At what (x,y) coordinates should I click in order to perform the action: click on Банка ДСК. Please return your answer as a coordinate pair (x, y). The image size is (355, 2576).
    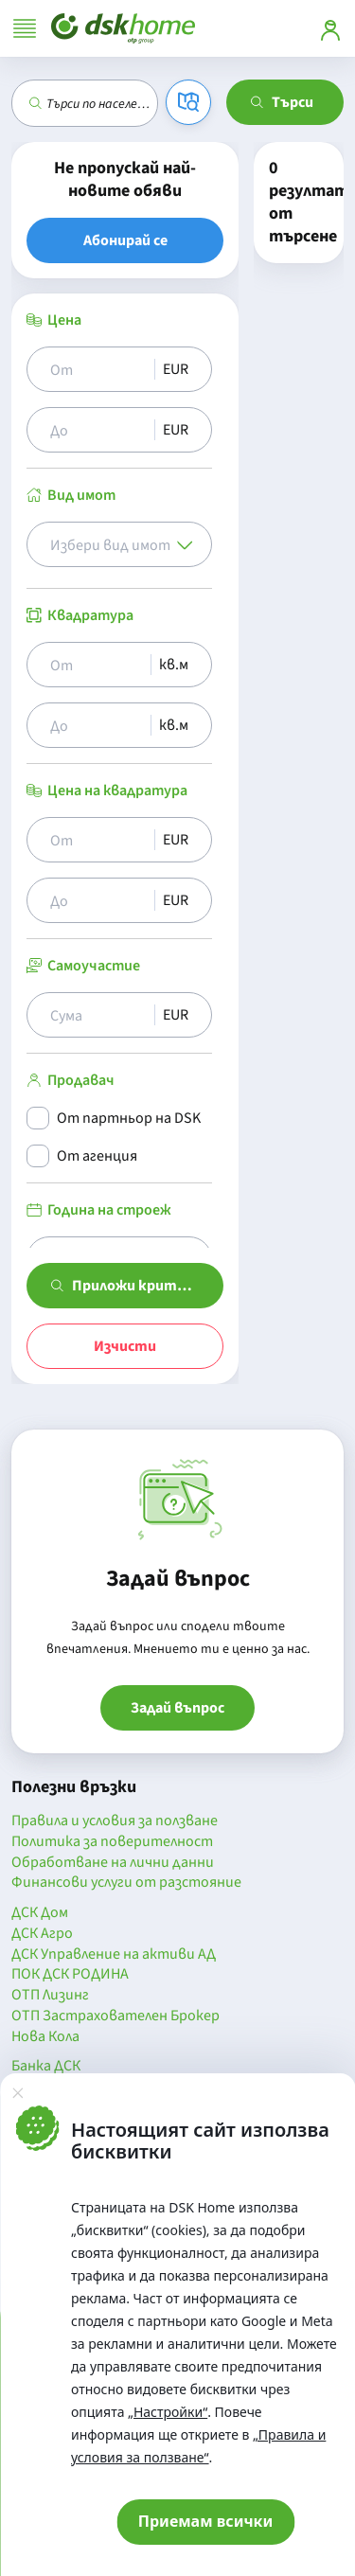
    Looking at the image, I should click on (45, 2066).